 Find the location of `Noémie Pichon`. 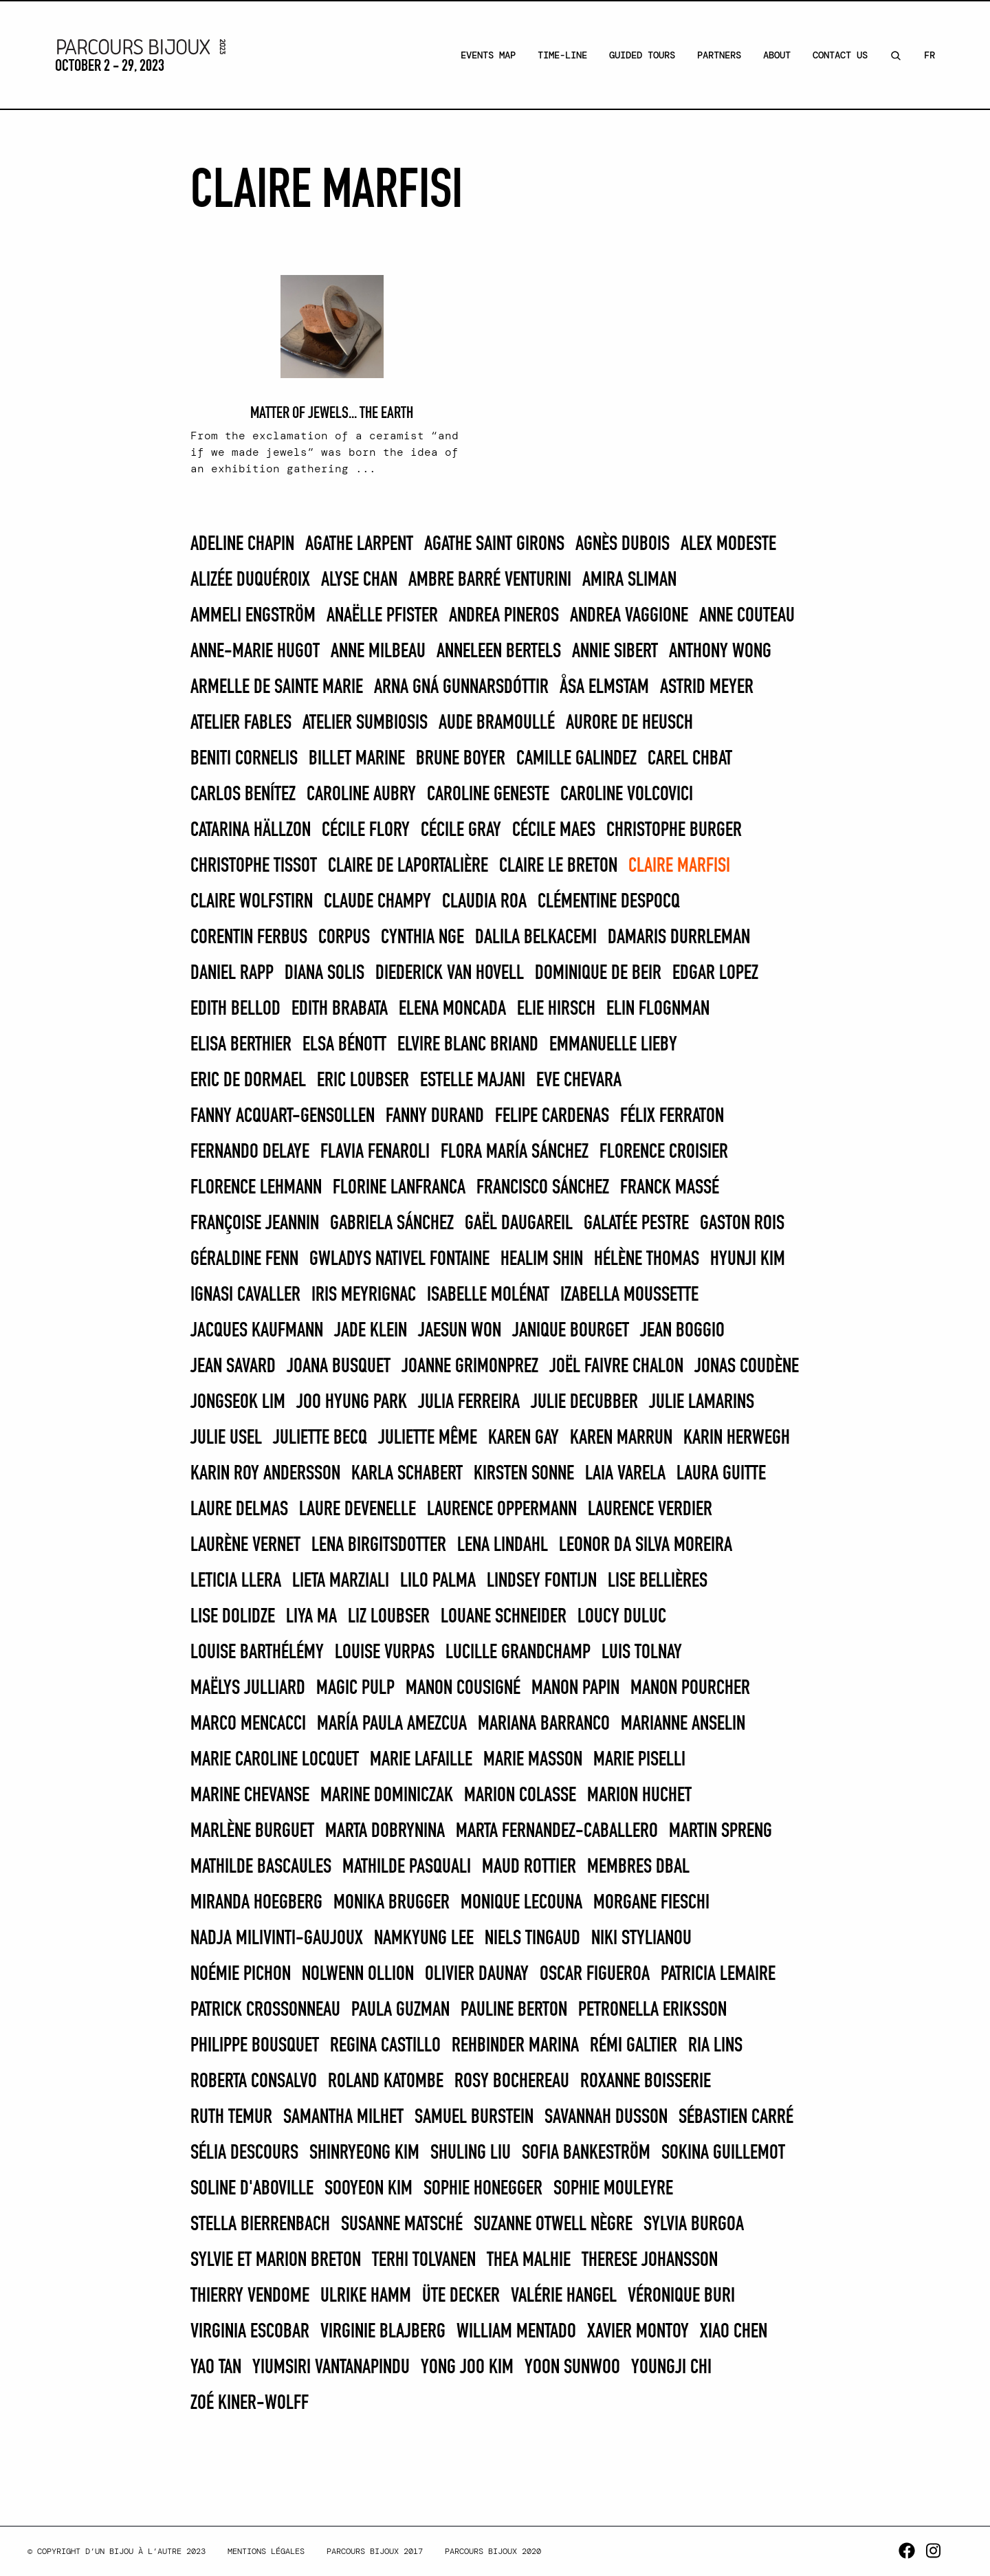

Noémie Pichon is located at coordinates (240, 1974).